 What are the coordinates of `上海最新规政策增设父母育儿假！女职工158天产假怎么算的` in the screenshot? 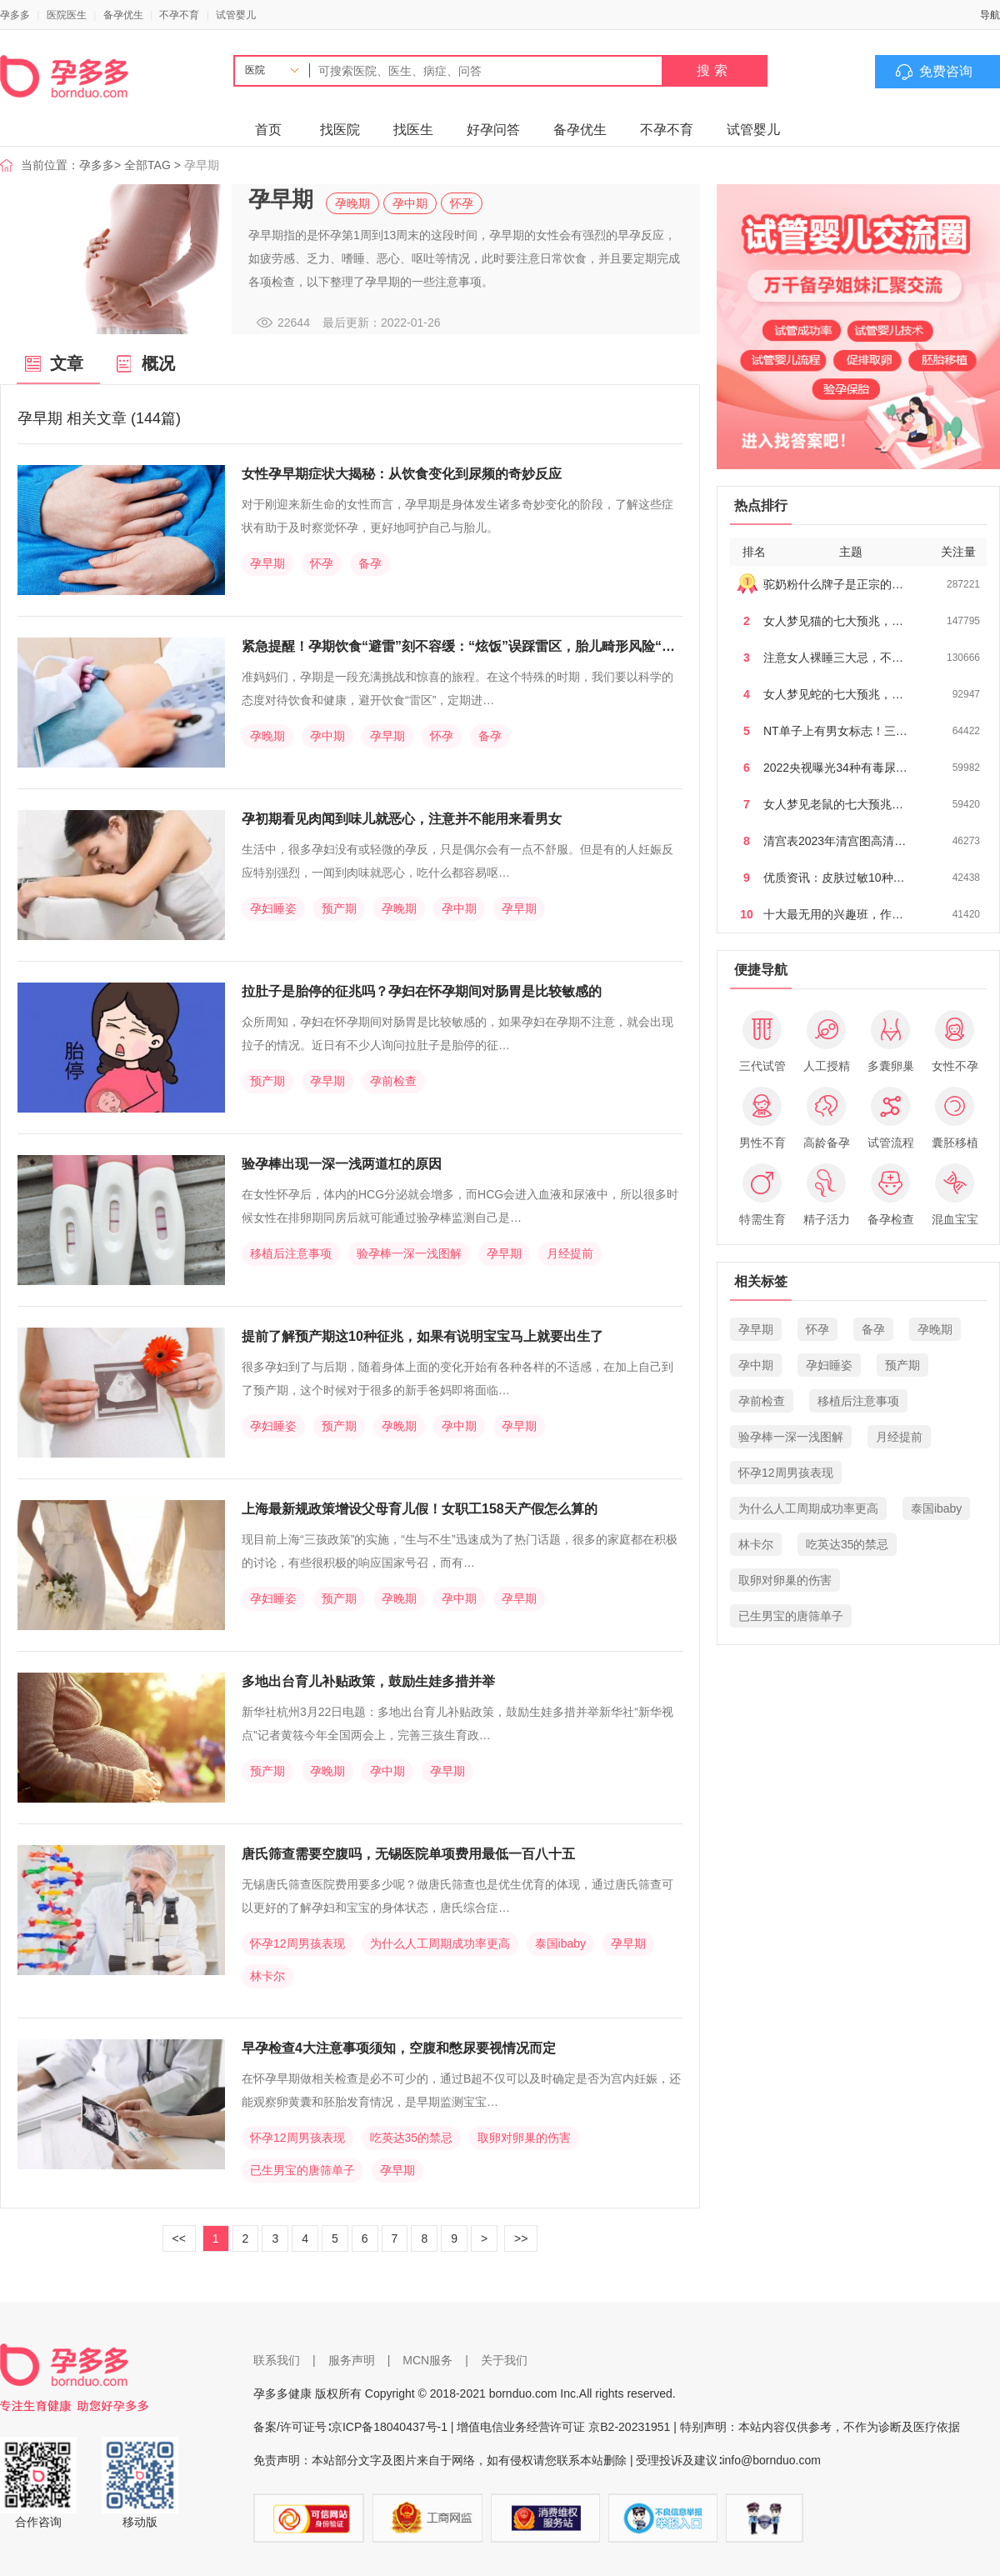 It's located at (420, 1509).